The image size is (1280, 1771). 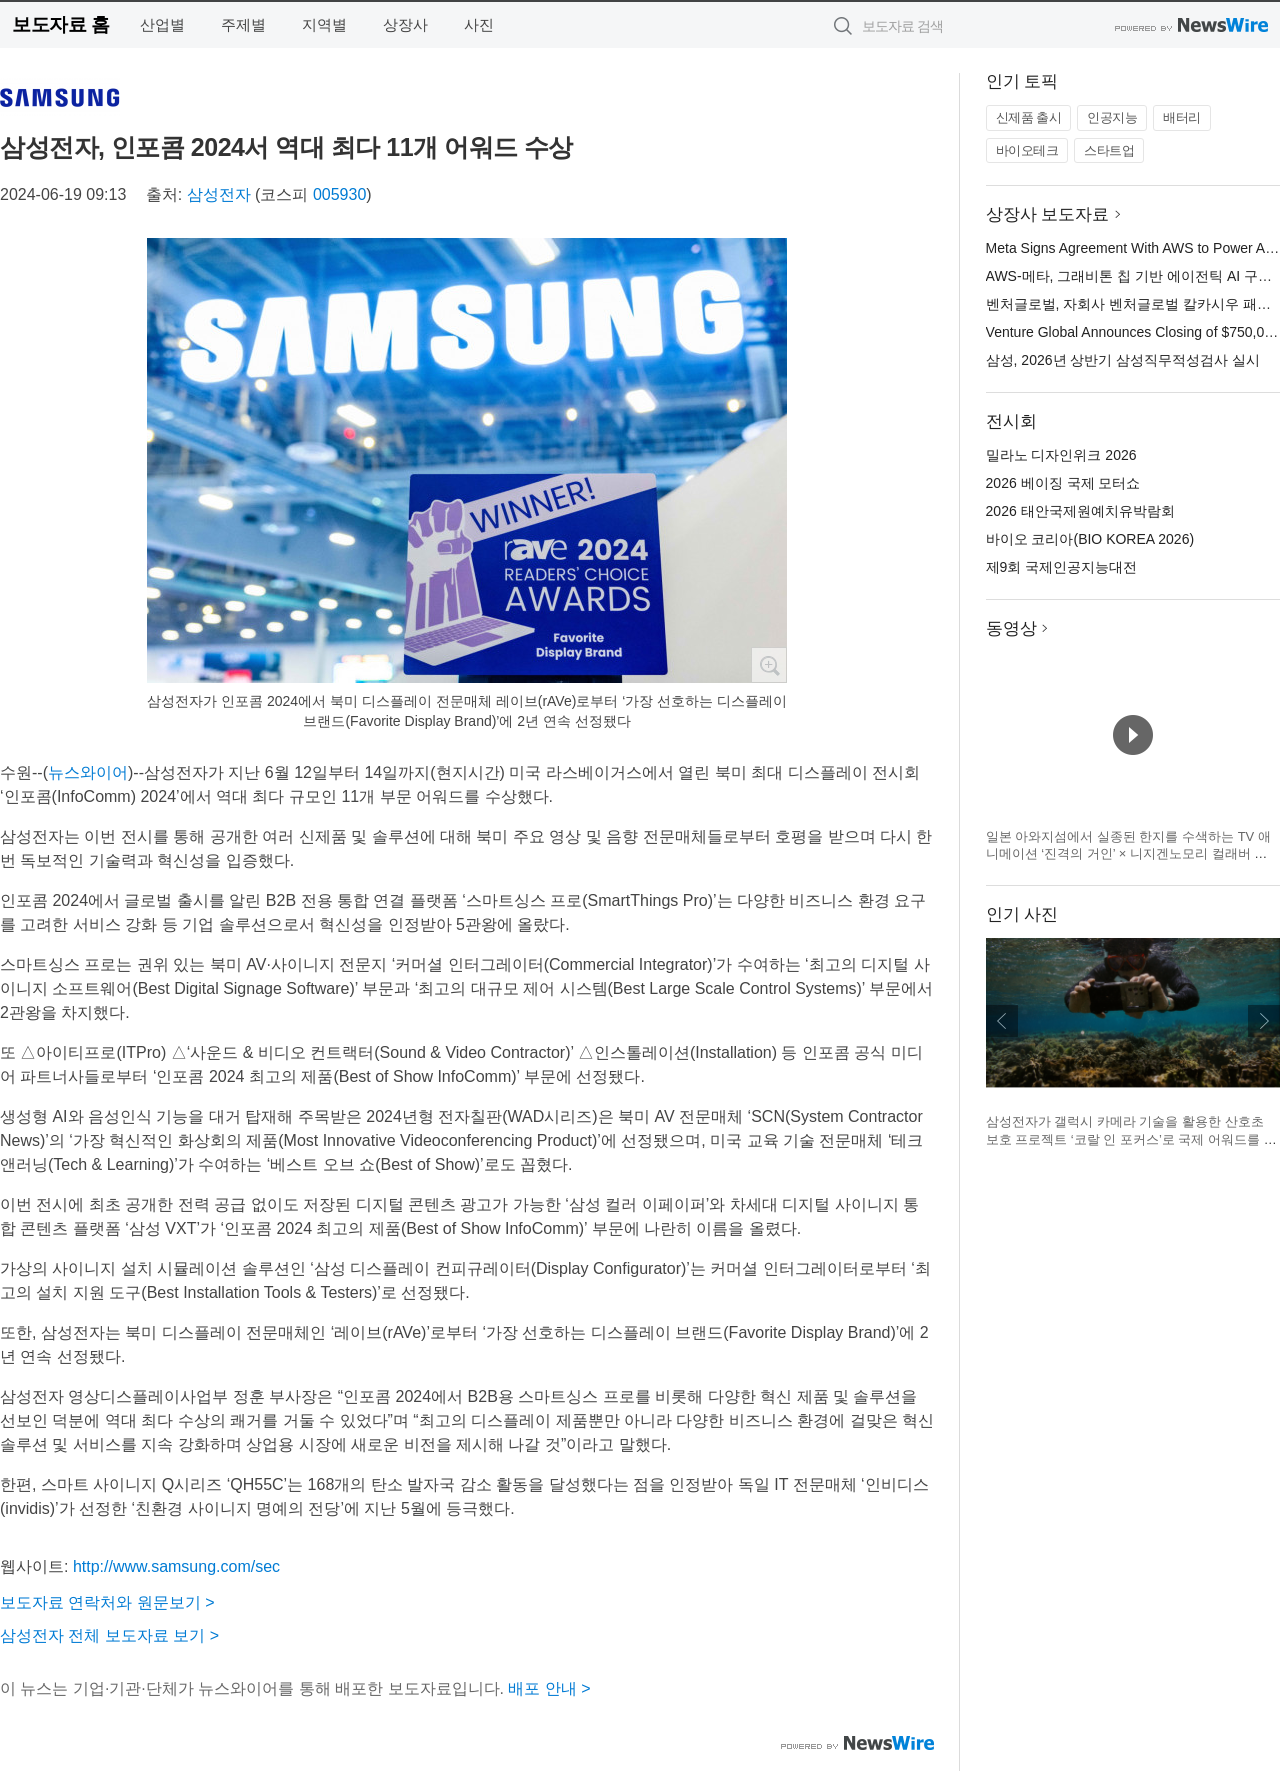 I want to click on 밀라노 디자인위크 2026, so click(x=1061, y=455).